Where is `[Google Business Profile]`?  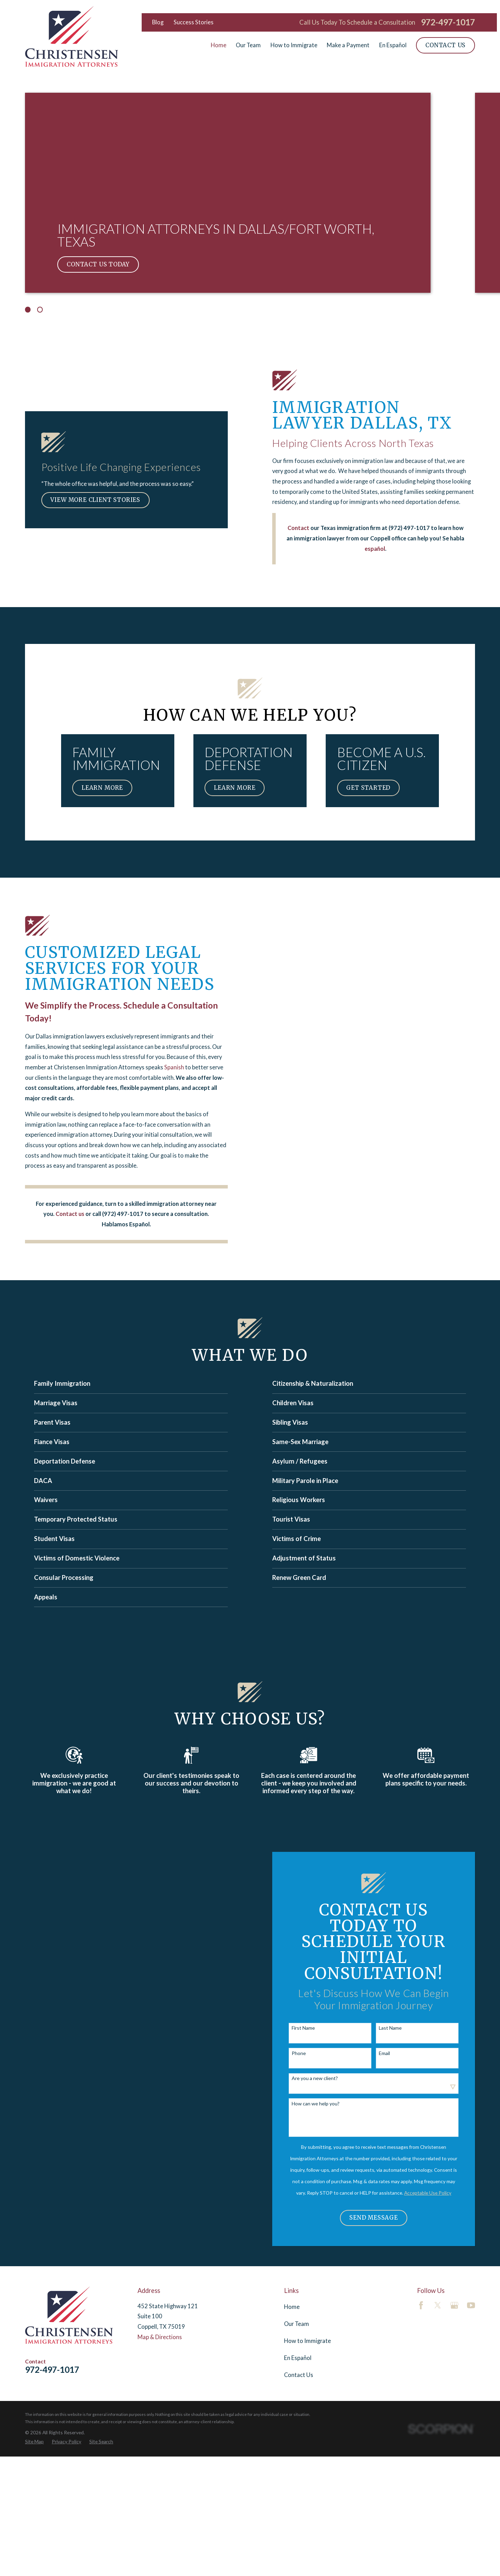 [Google Business Profile] is located at coordinates (454, 2305).